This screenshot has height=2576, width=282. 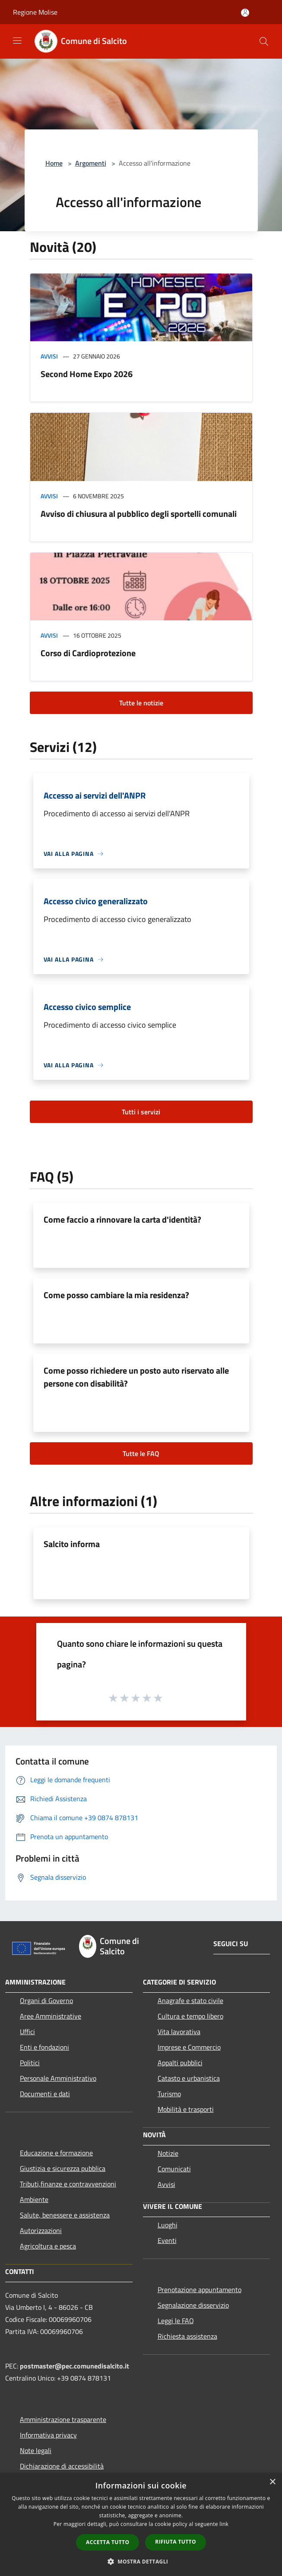 What do you see at coordinates (49, 356) in the screenshot?
I see `Avvisi` at bounding box center [49, 356].